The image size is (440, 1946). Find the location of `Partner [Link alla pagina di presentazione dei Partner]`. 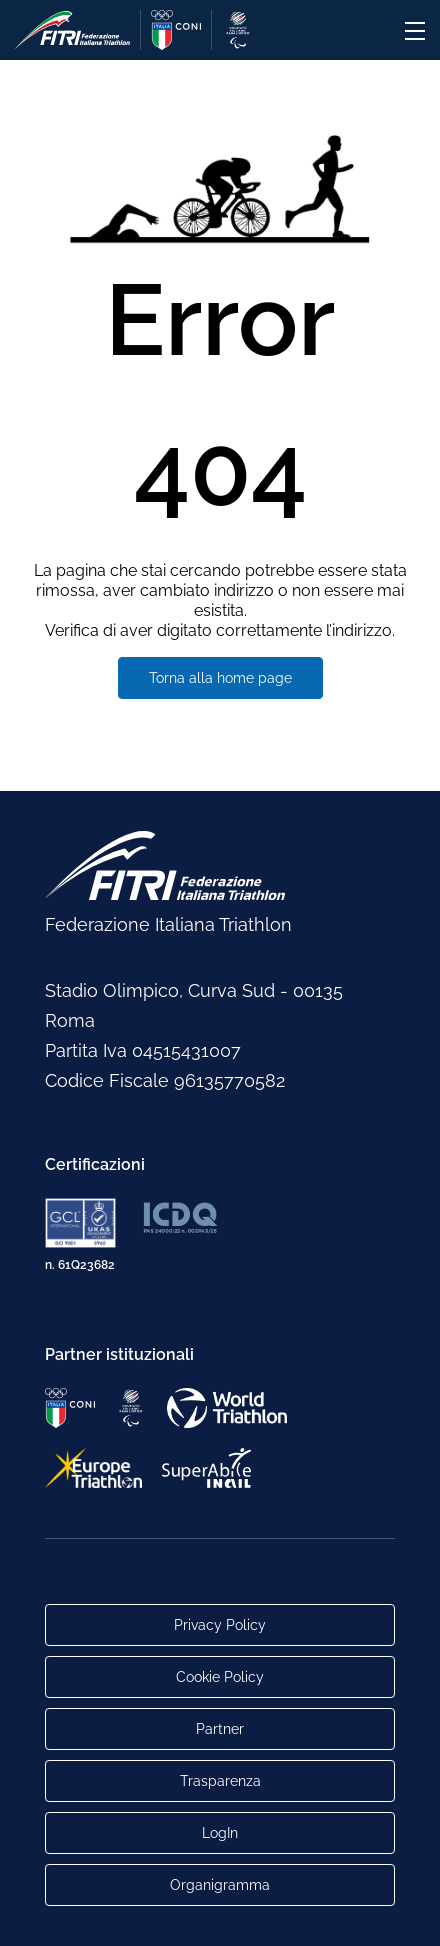

Partner [Link alla pagina di presentazione dei Partner] is located at coordinates (220, 1729).